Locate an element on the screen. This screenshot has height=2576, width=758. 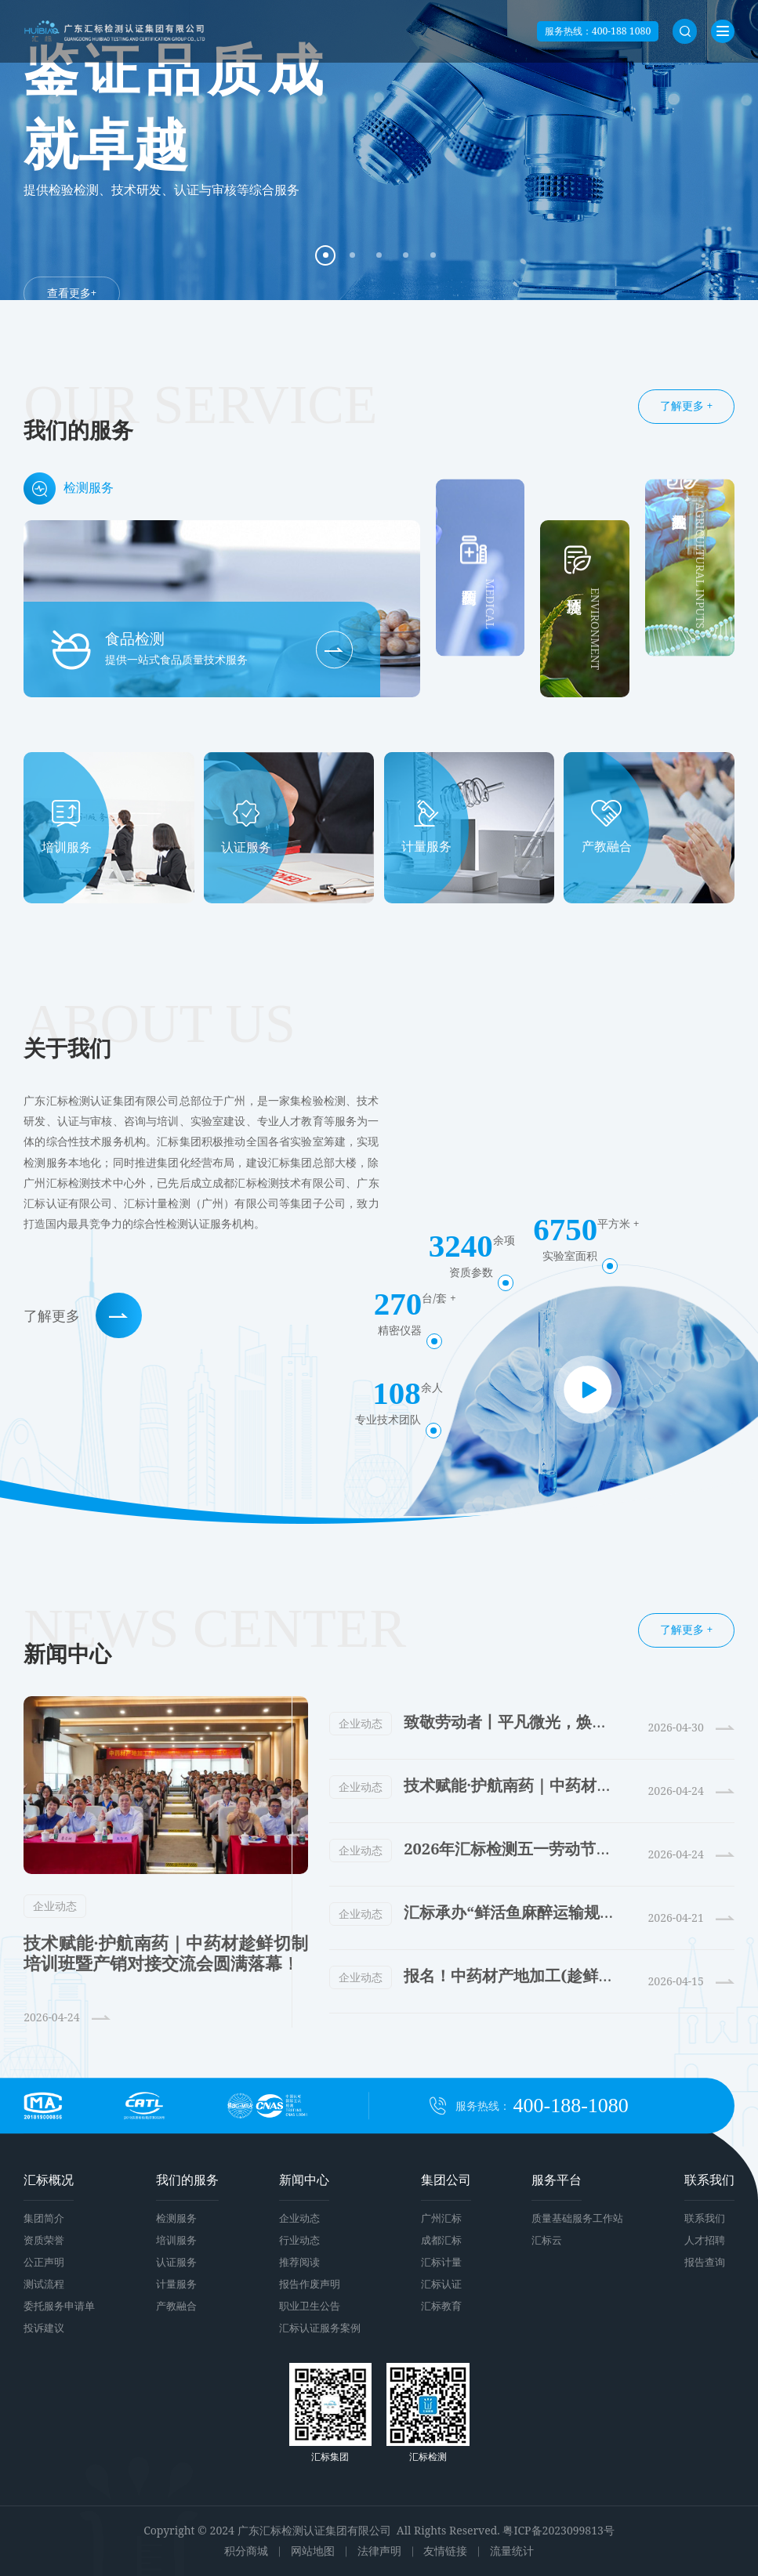
资质荣誉 is located at coordinates (44, 2240).